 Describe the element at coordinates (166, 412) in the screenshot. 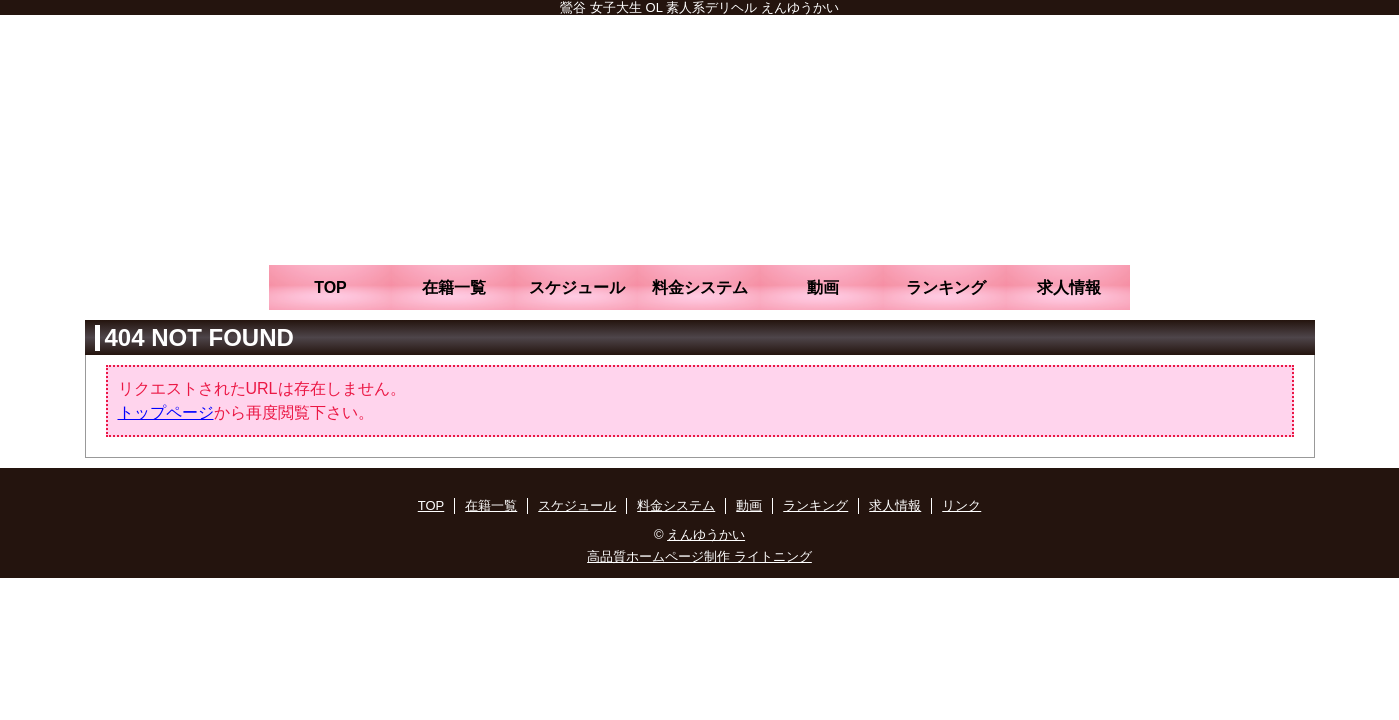

I see `トップページ` at that location.